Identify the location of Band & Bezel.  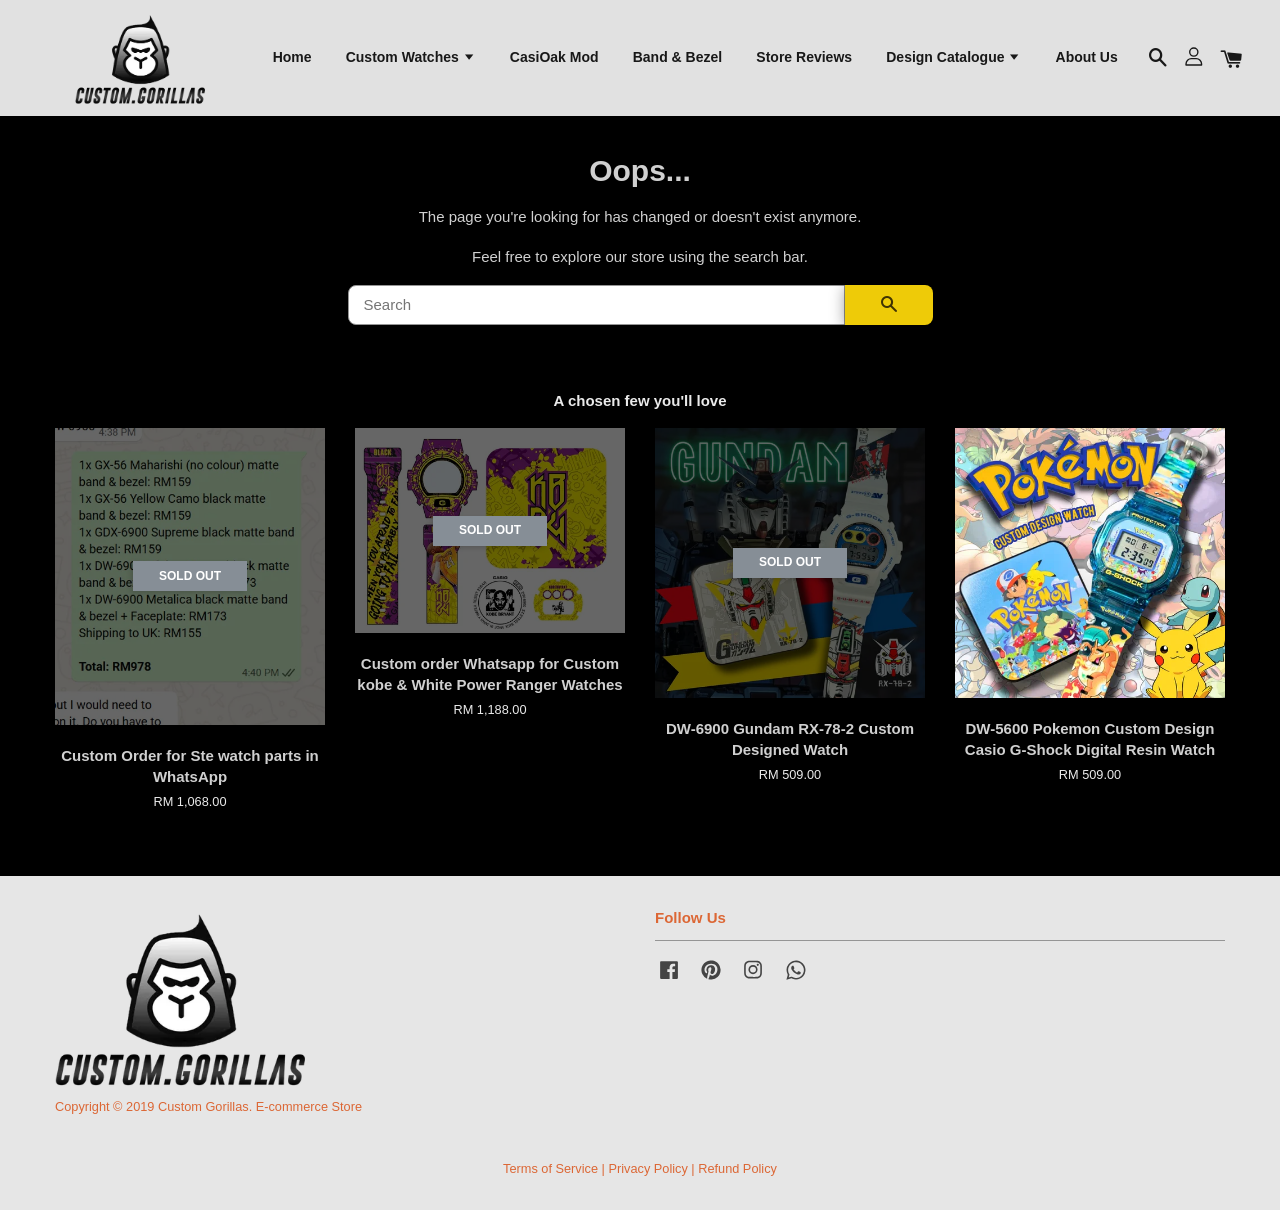
(677, 61).